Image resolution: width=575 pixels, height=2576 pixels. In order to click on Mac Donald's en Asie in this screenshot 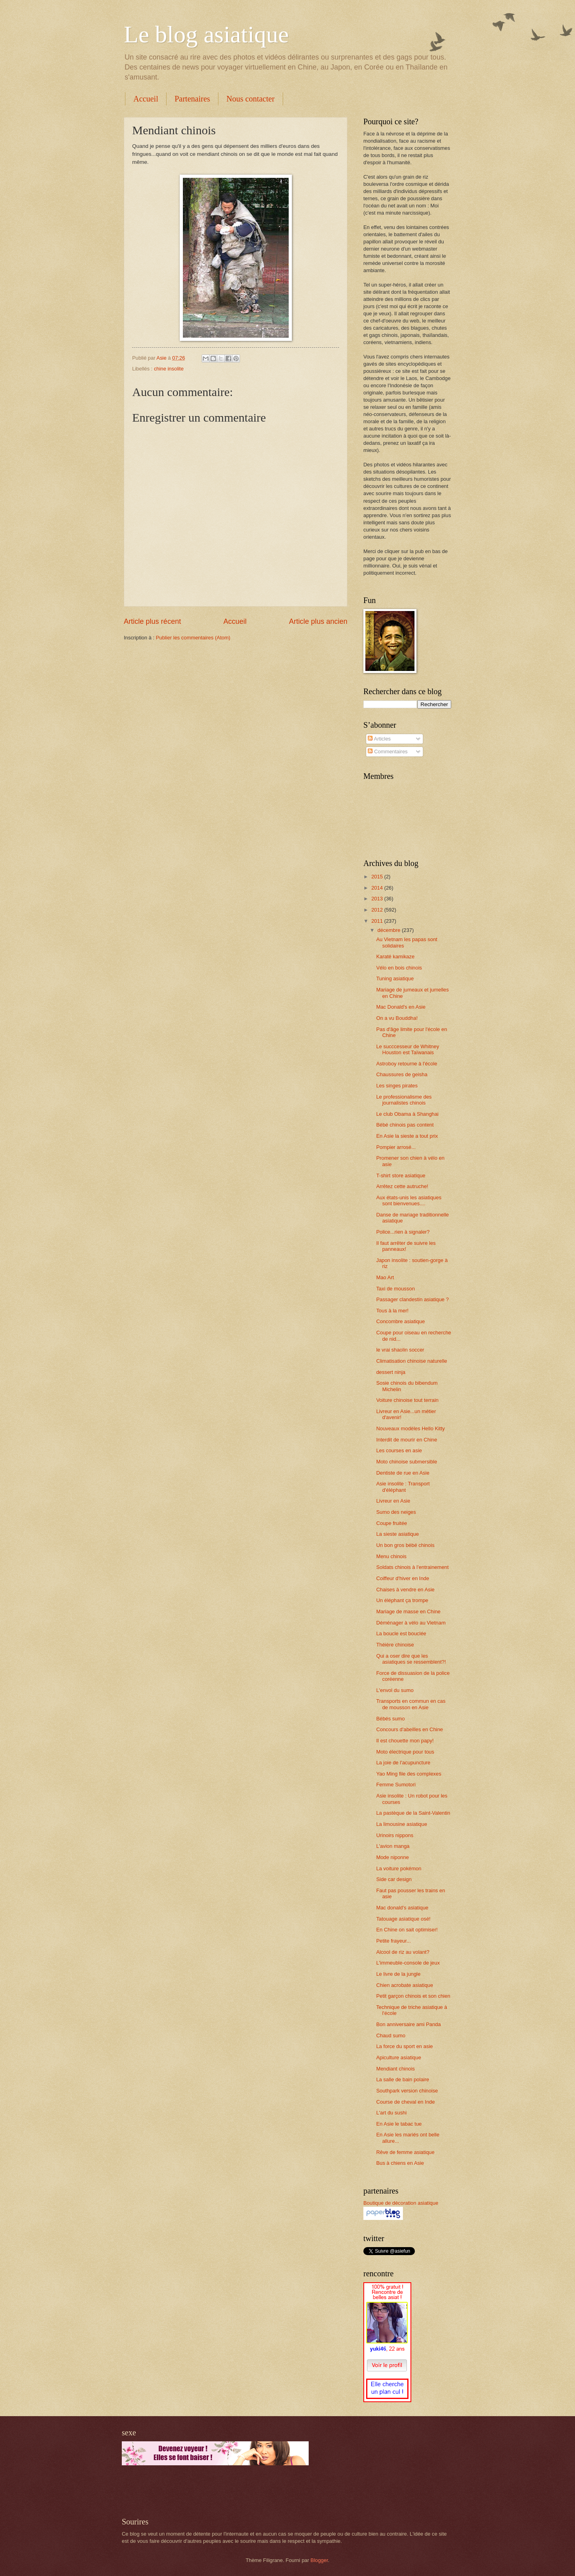, I will do `click(400, 1007)`.